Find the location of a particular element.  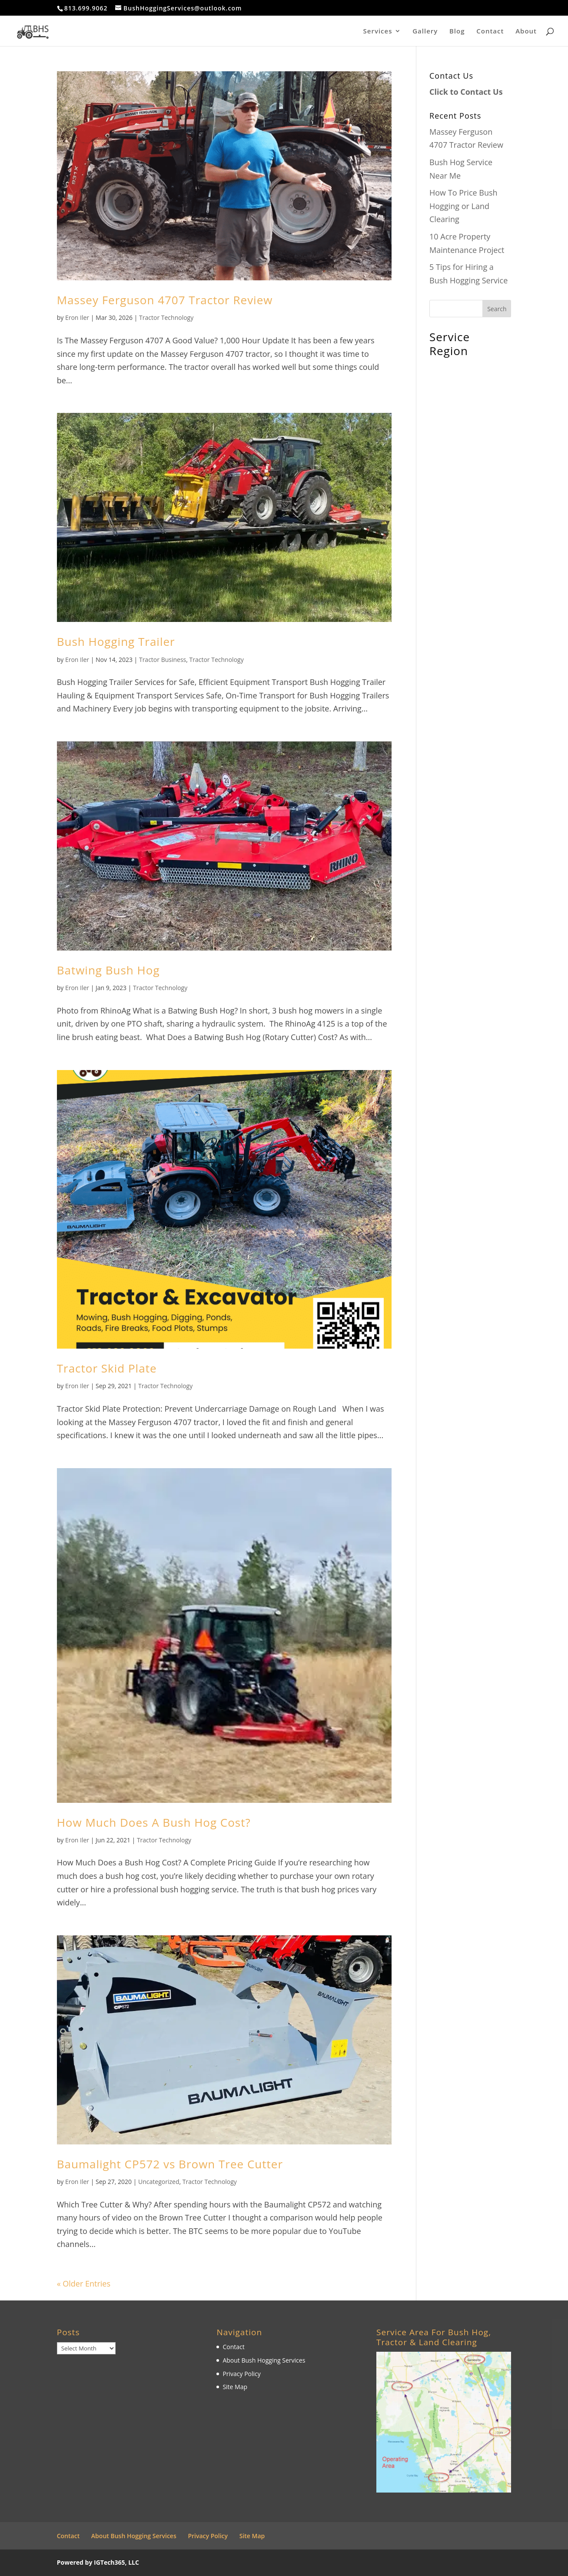

Site Map is located at coordinates (235, 2387).